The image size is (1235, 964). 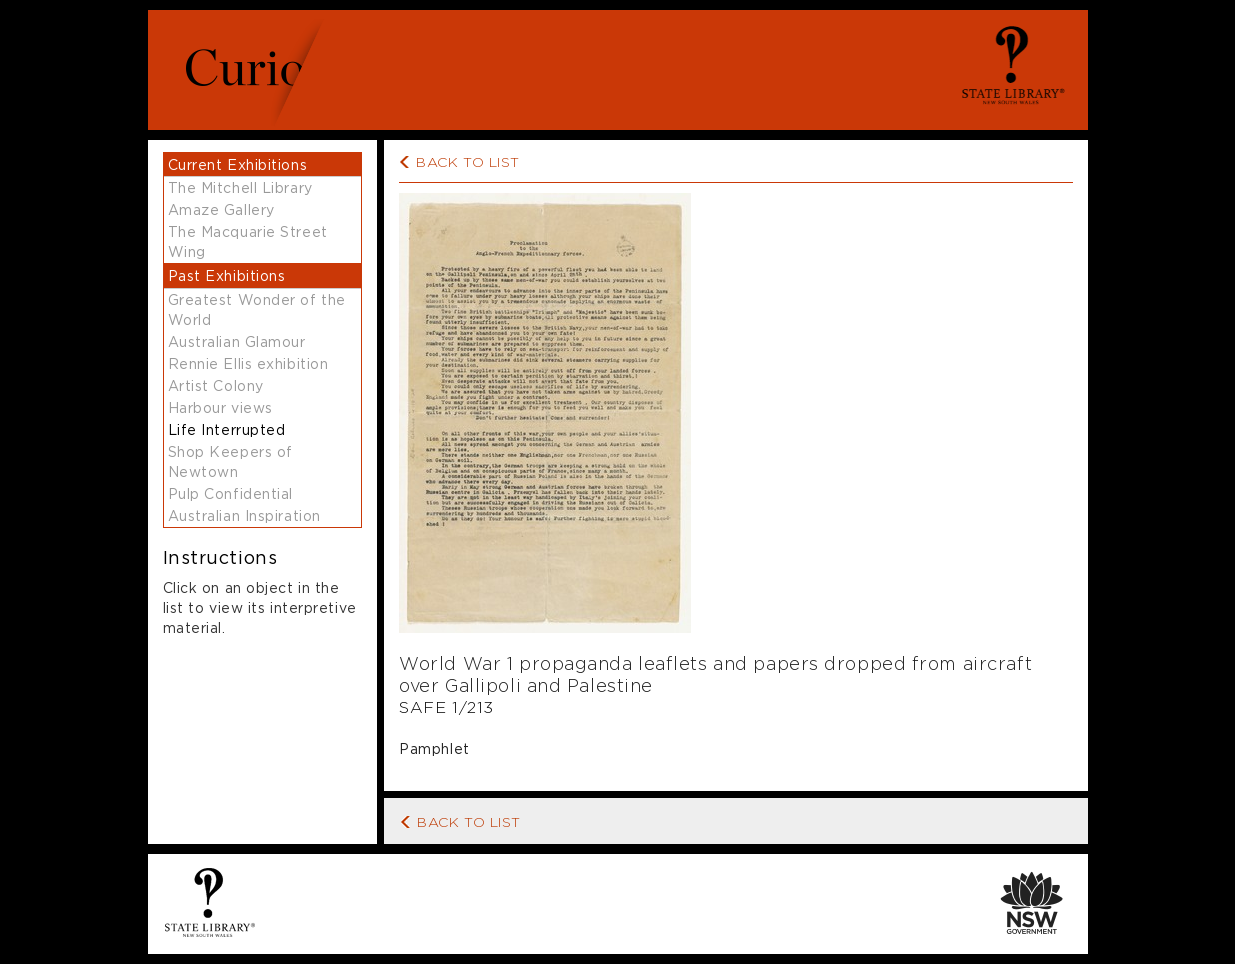 I want to click on Greatest Wonder of the World, so click(x=257, y=309).